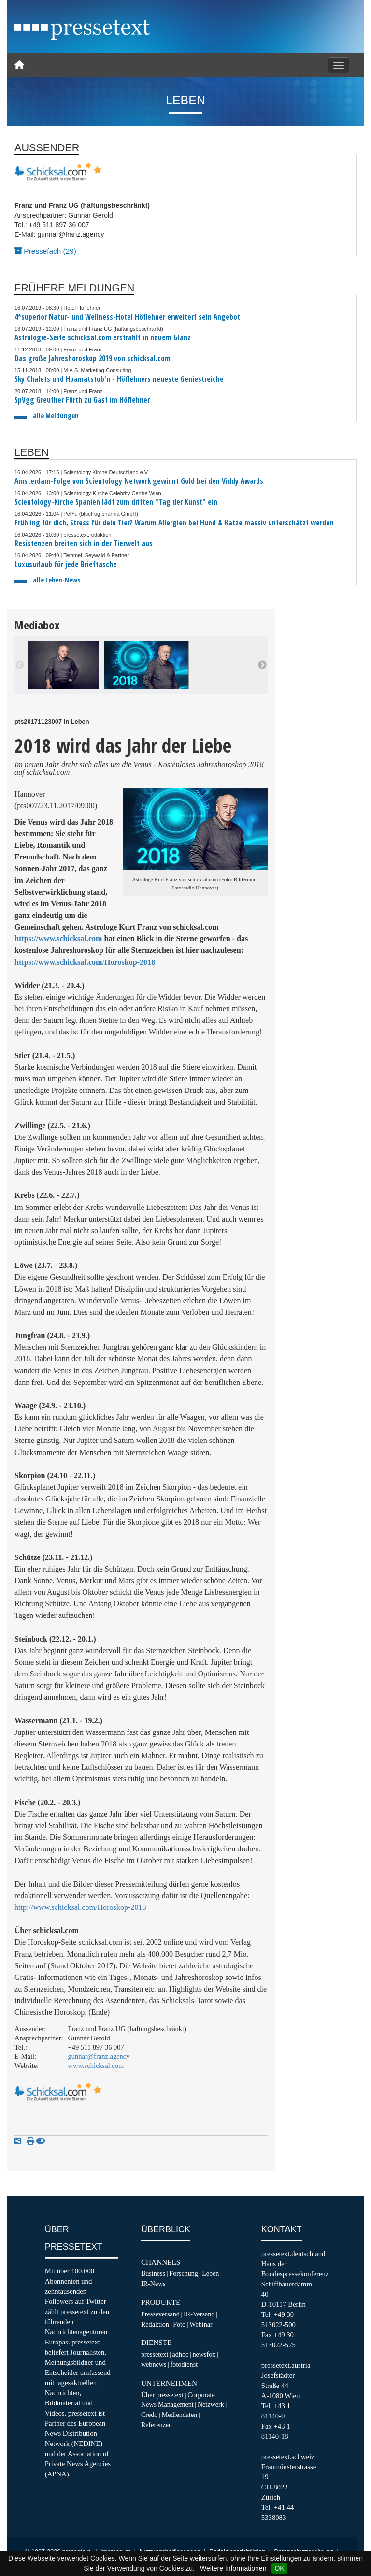  I want to click on Über pressetext, so click(162, 2395).